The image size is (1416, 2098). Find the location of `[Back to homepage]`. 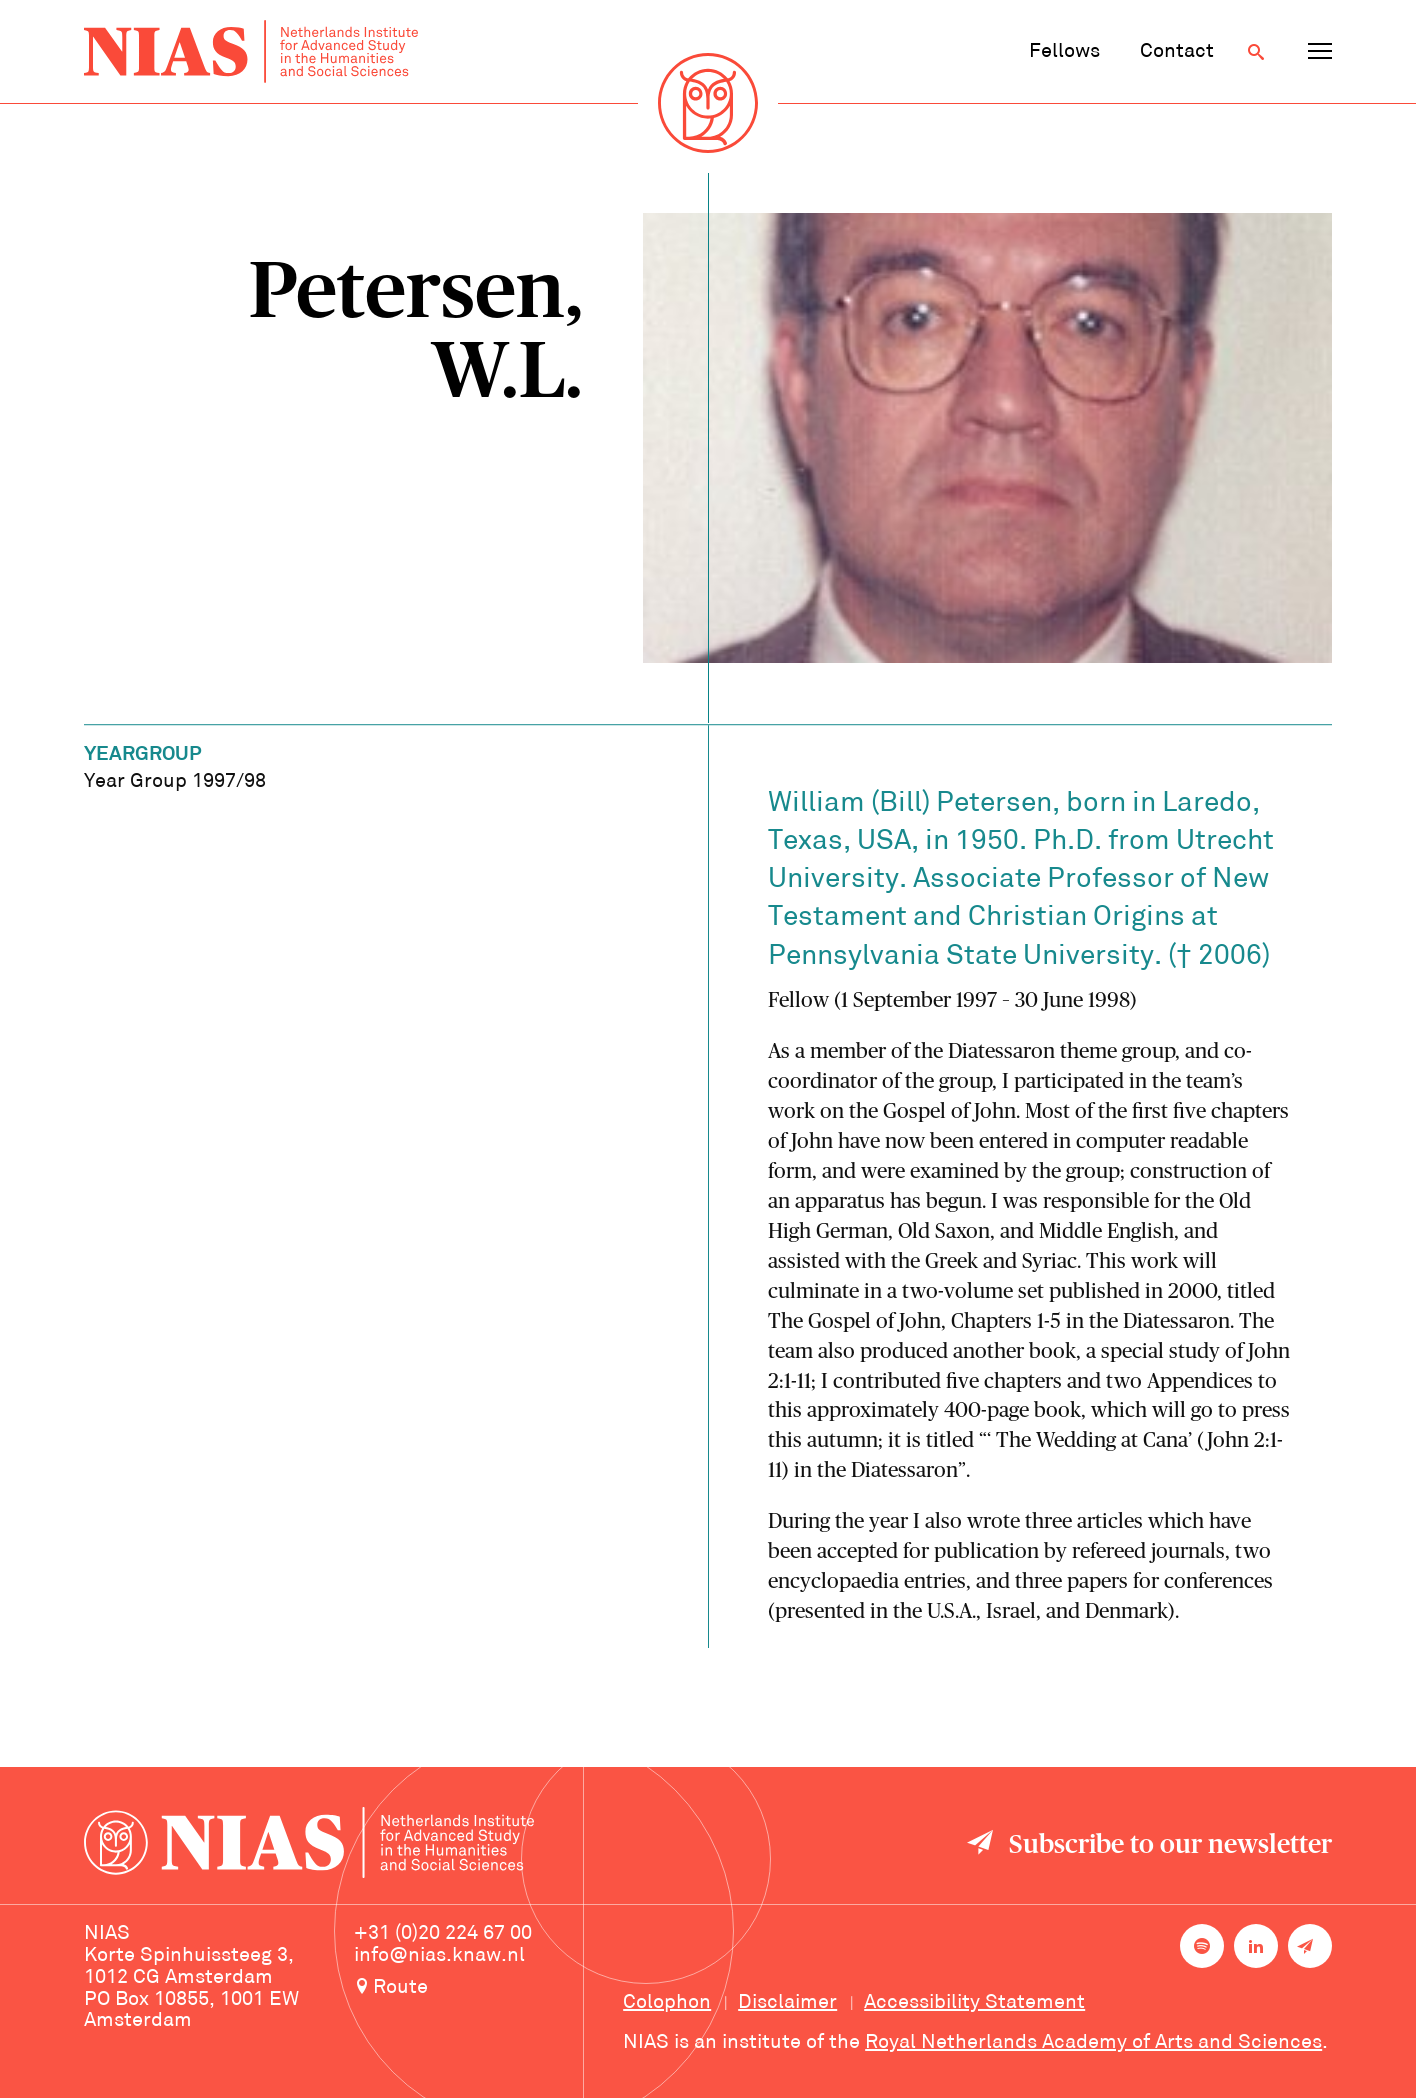

[Back to homepage] is located at coordinates (251, 51).